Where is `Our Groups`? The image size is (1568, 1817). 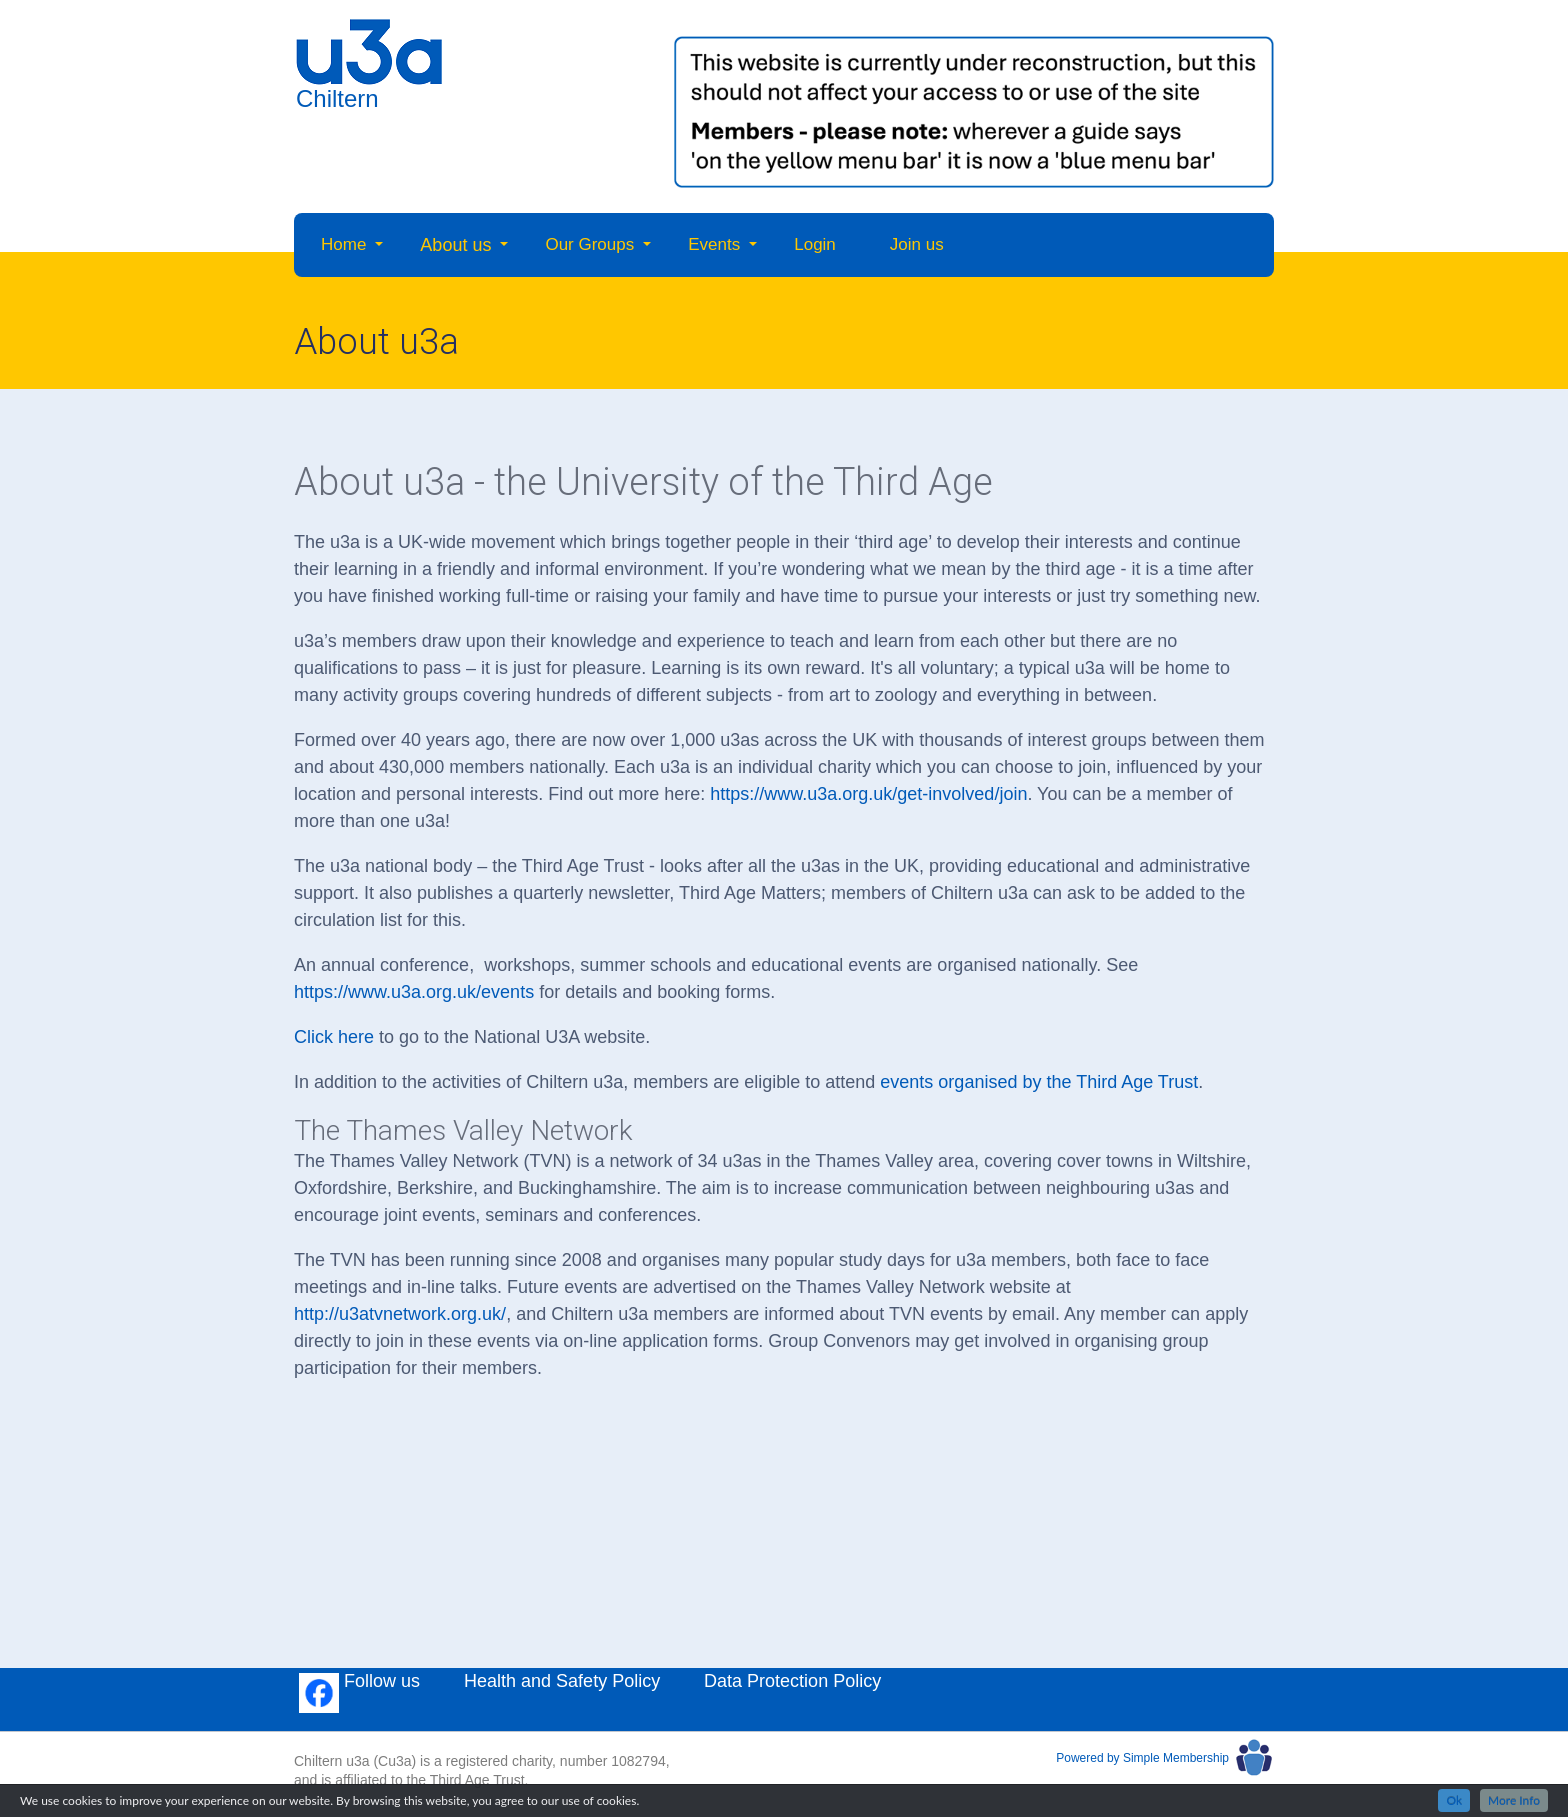
Our Groups is located at coordinates (589, 244).